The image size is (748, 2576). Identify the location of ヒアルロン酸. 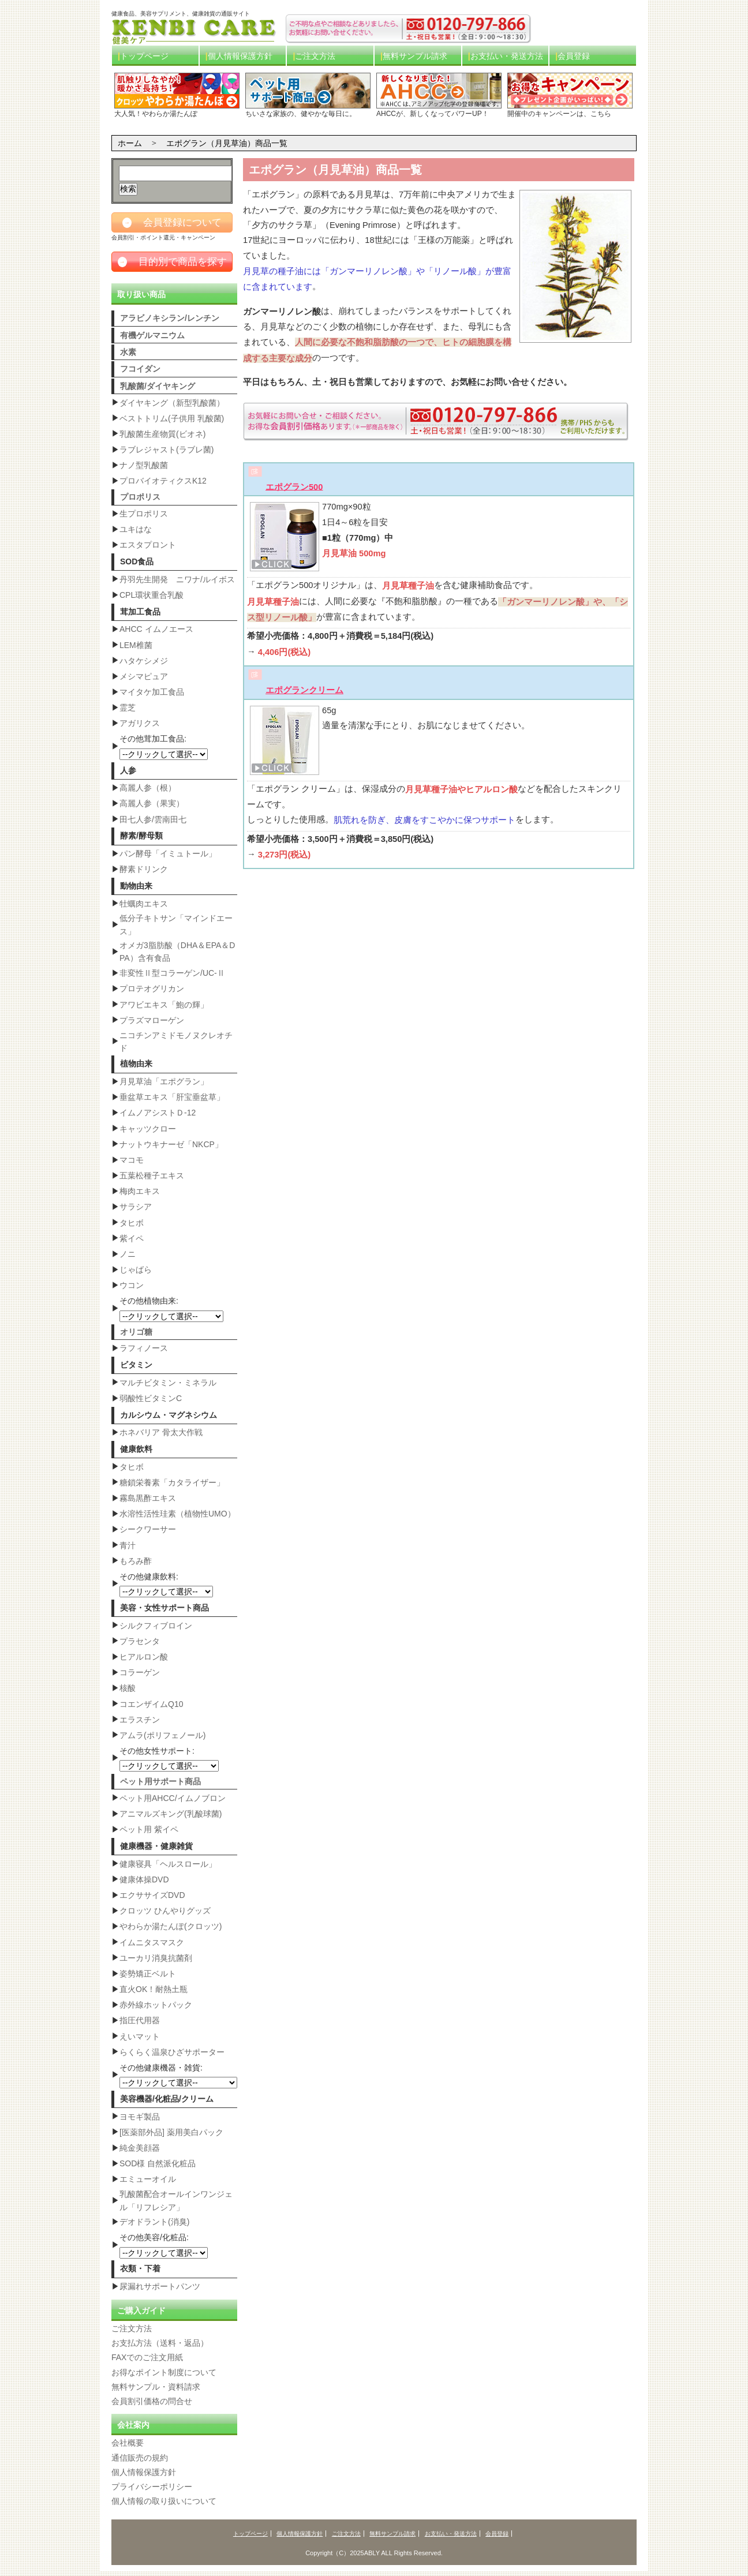
(143, 1656).